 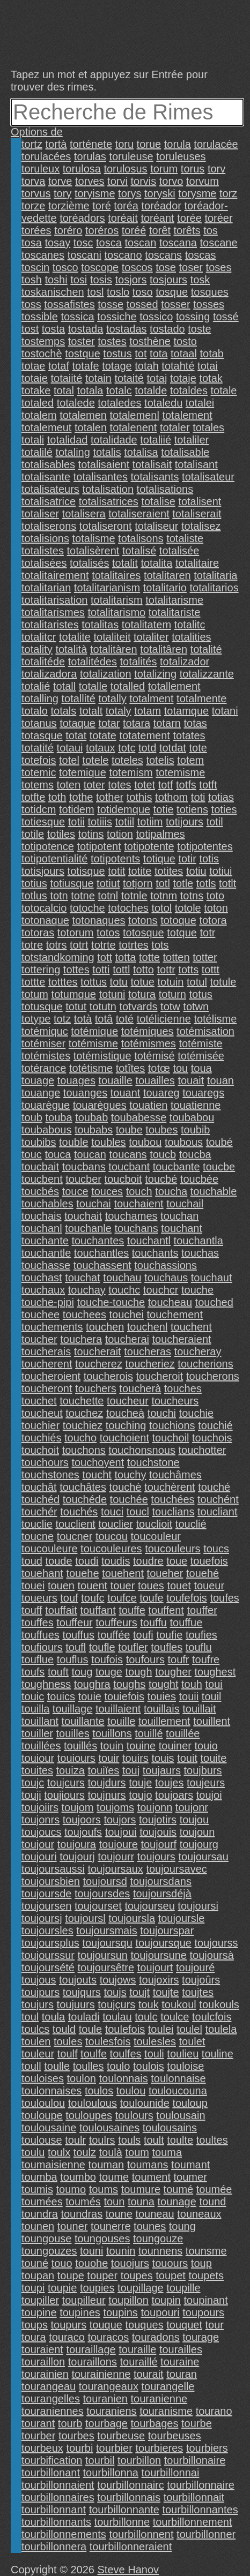 I want to click on totémistes, so click(x=45, y=1056).